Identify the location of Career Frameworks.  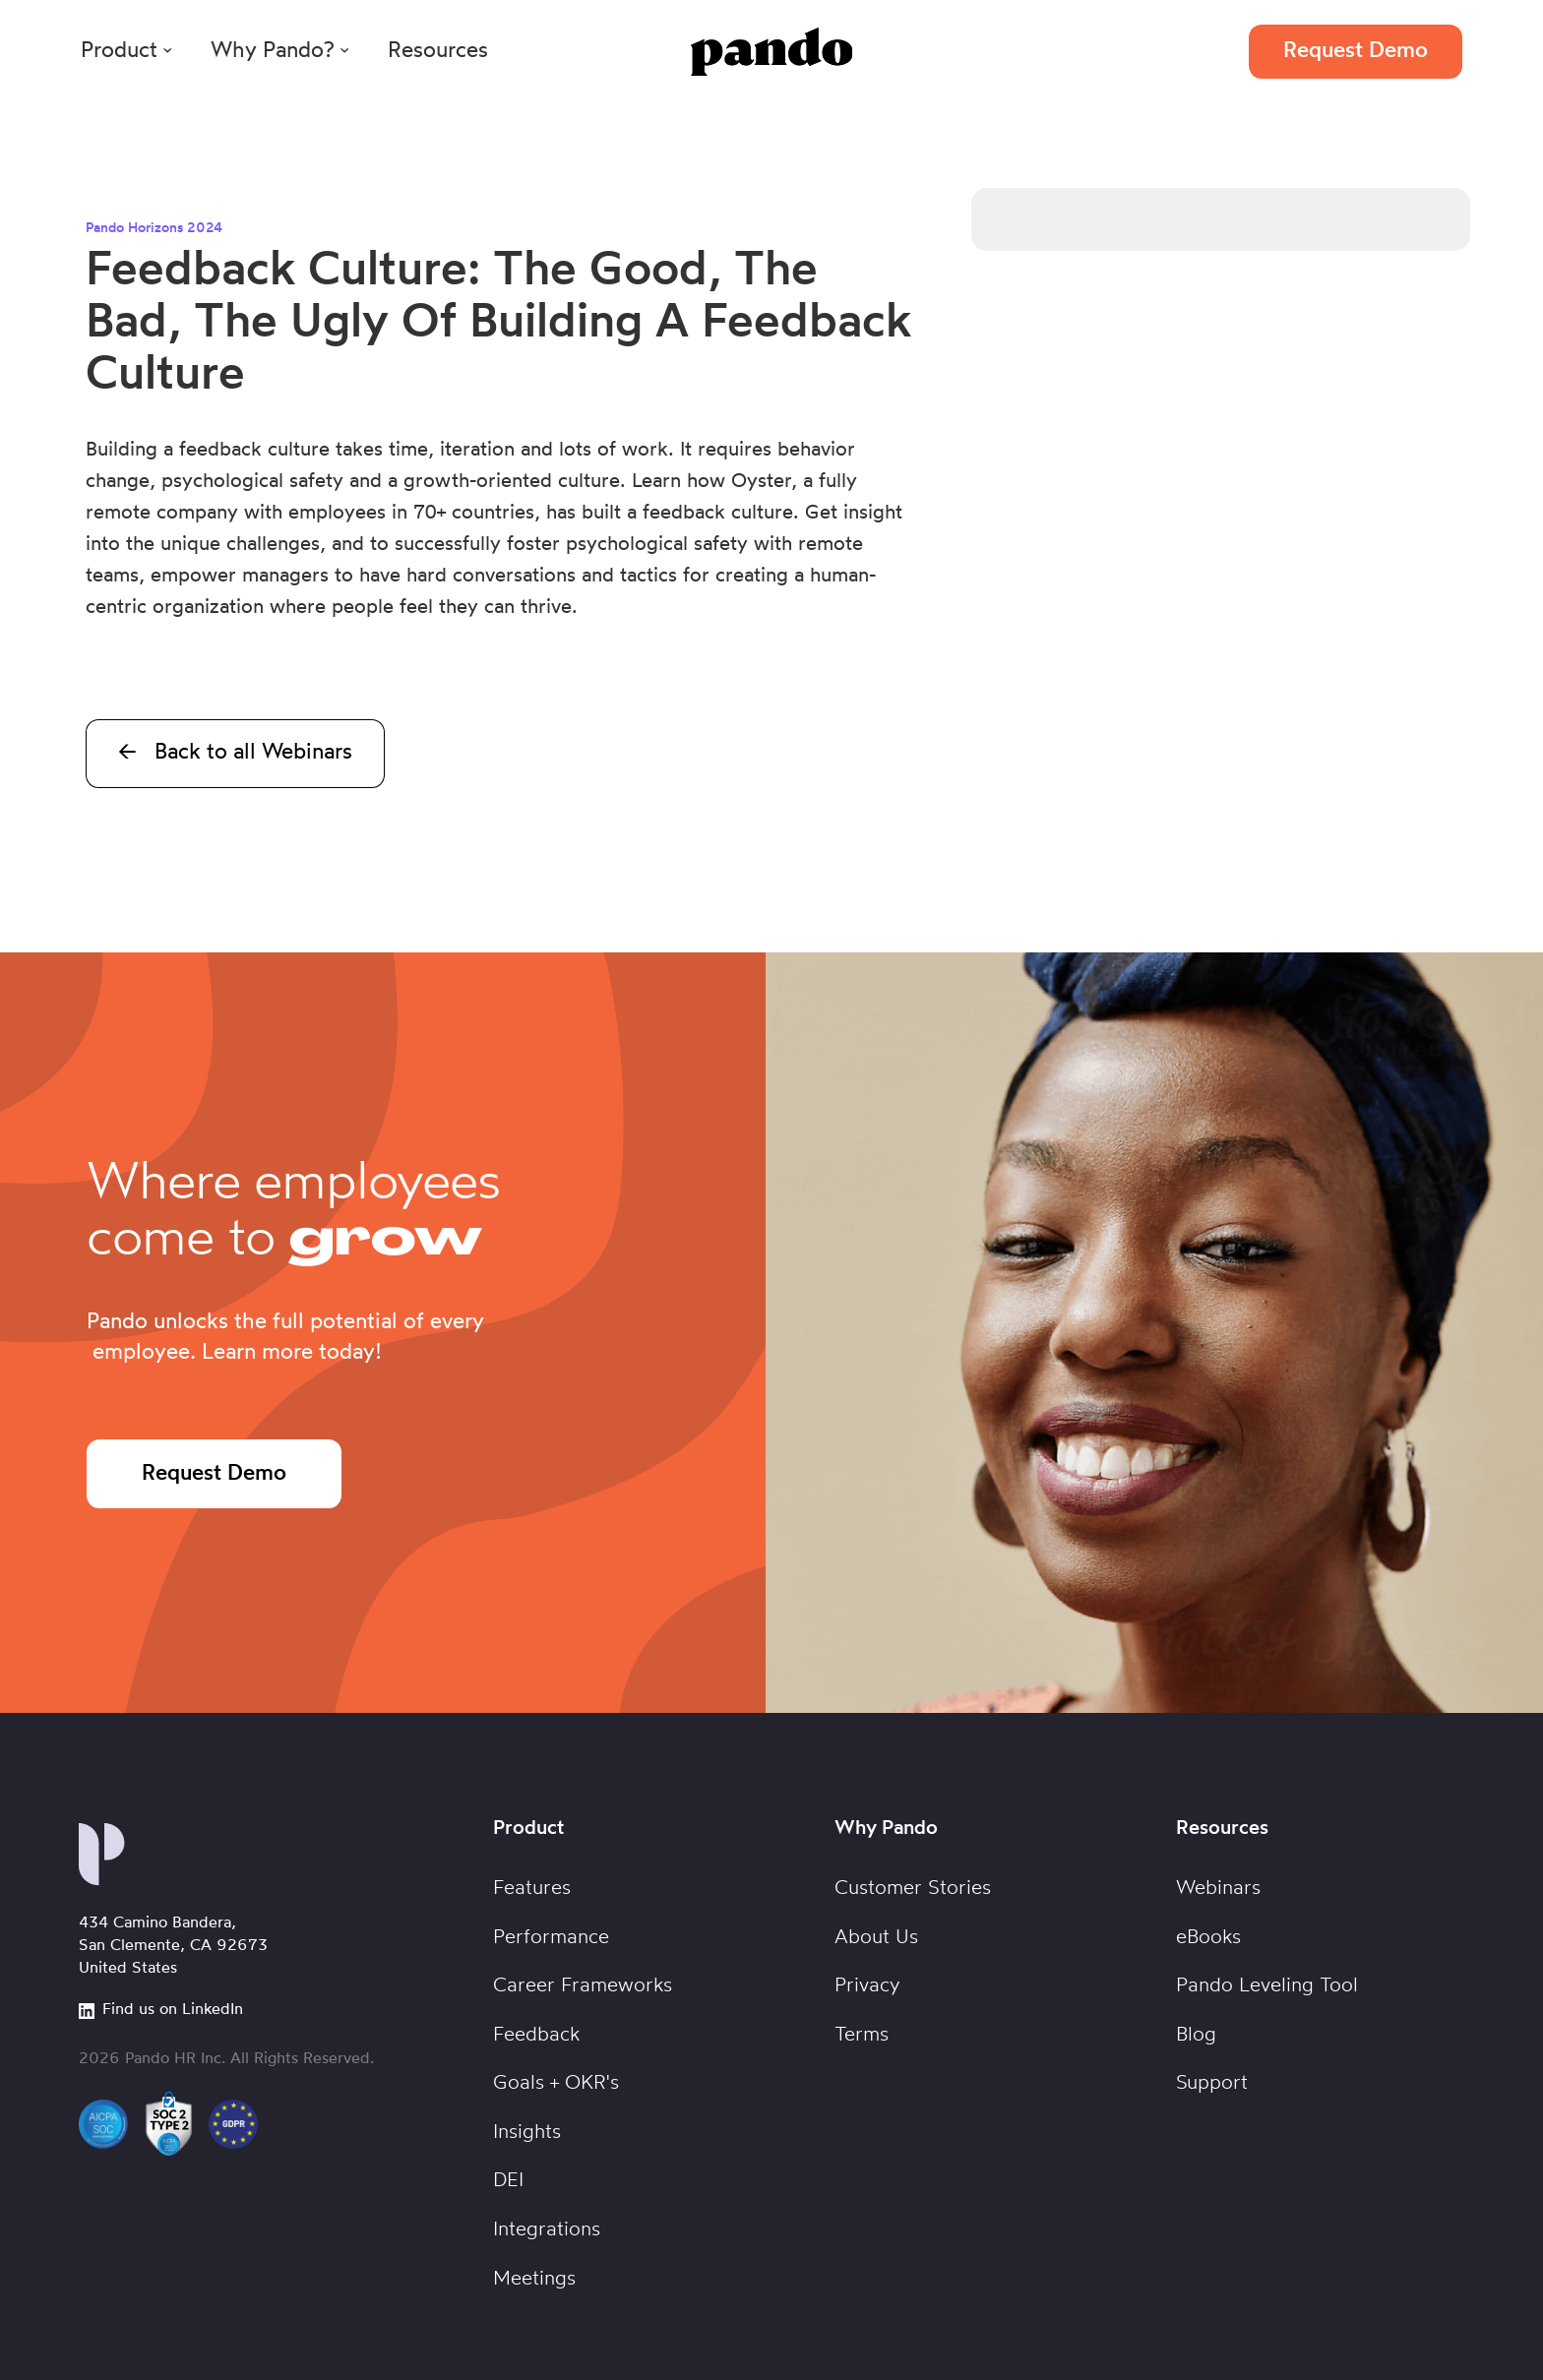
(582, 1986).